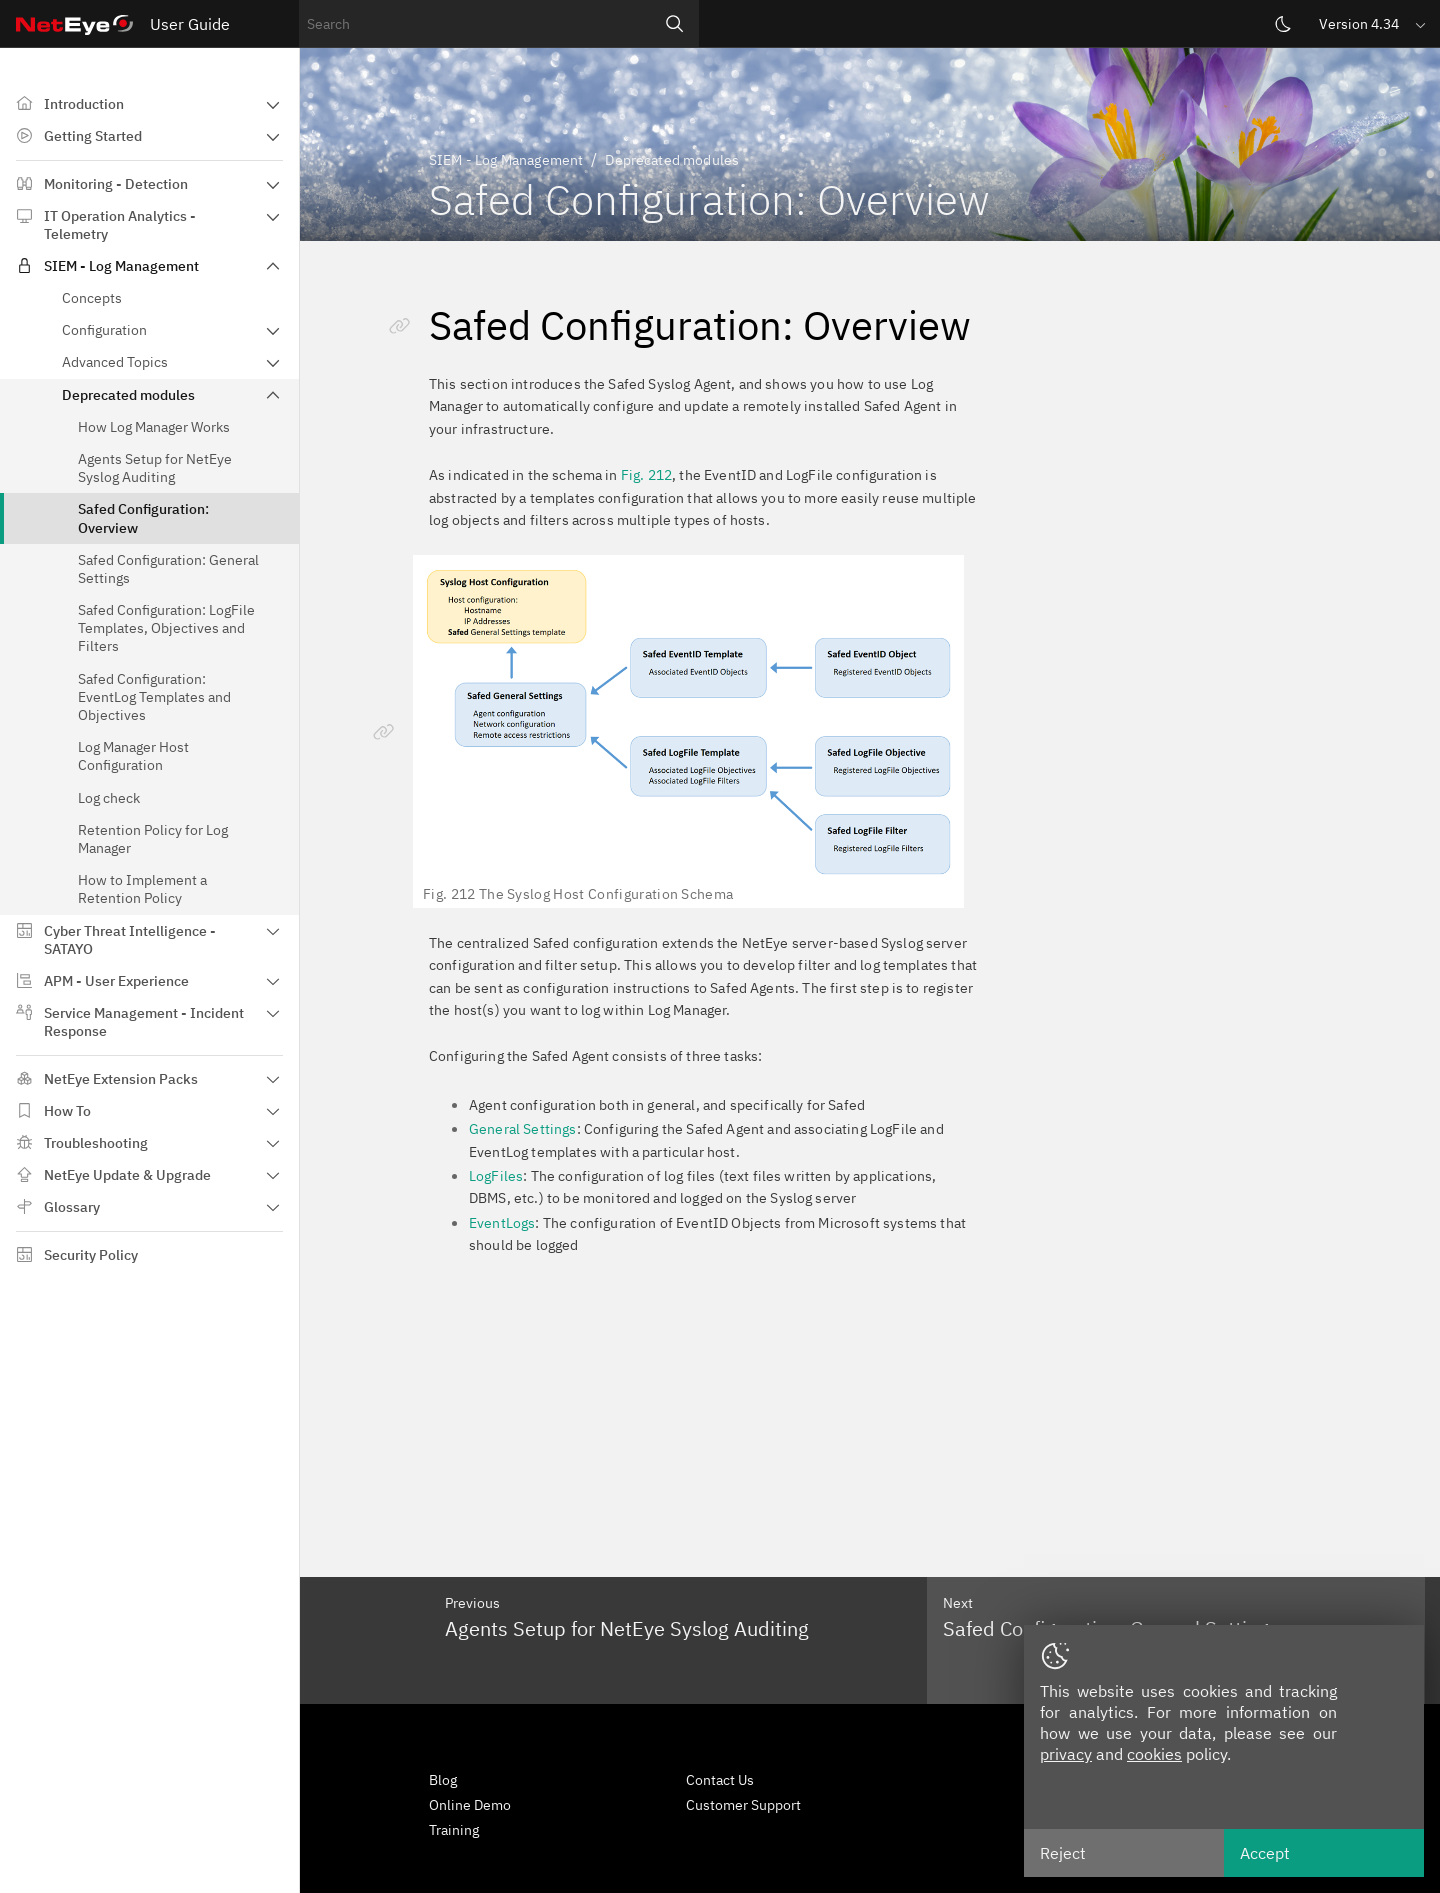 Image resolution: width=1440 pixels, height=1893 pixels. I want to click on Safed Configuration: LogFile Templates, Objectives and Filters, so click(166, 628).